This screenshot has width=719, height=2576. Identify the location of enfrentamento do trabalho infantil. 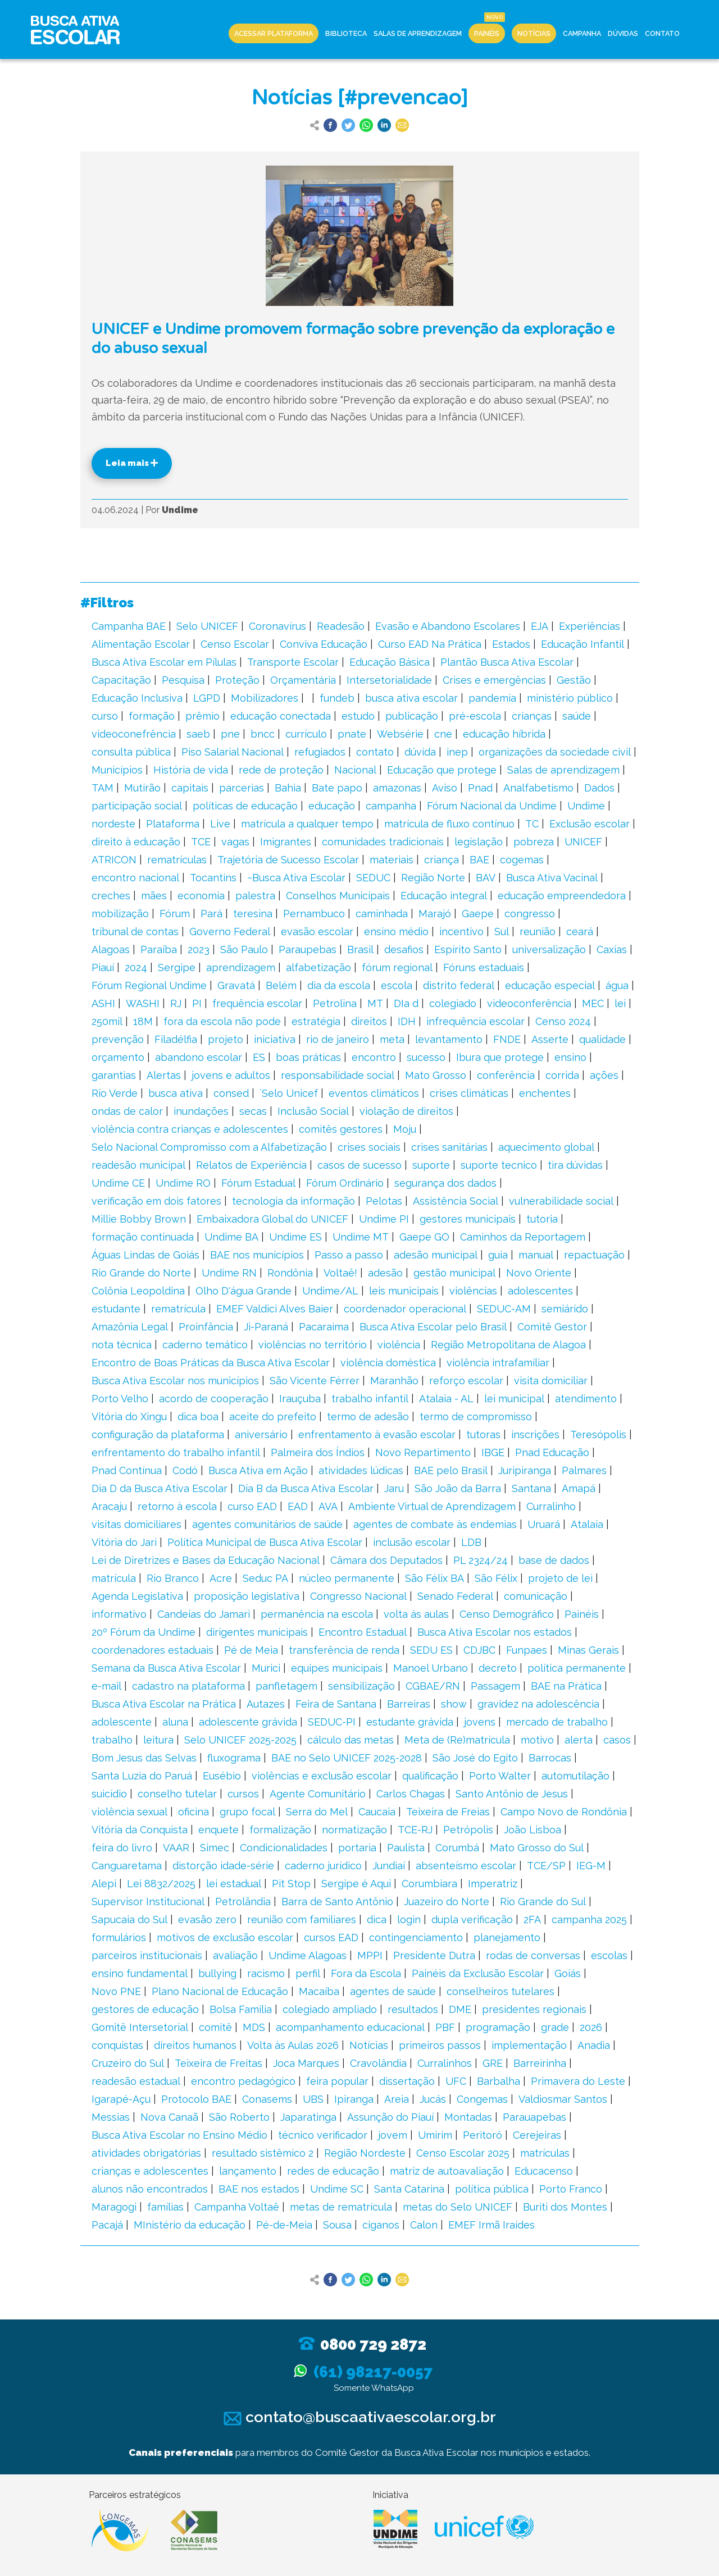
(176, 1452).